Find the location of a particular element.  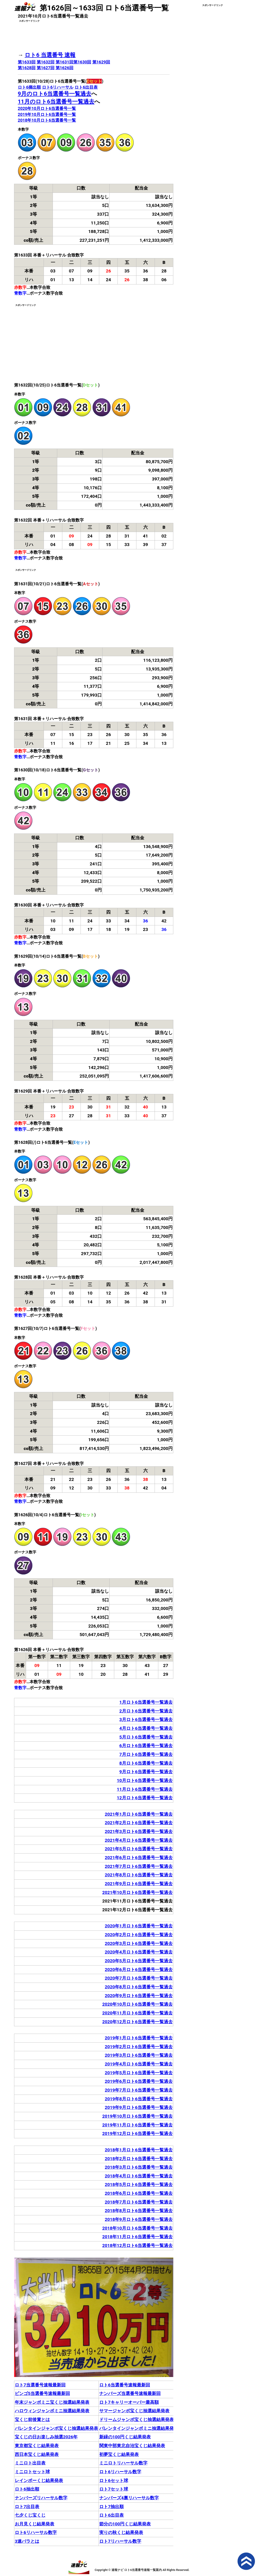

ロト7出目表 is located at coordinates (27, 2506).